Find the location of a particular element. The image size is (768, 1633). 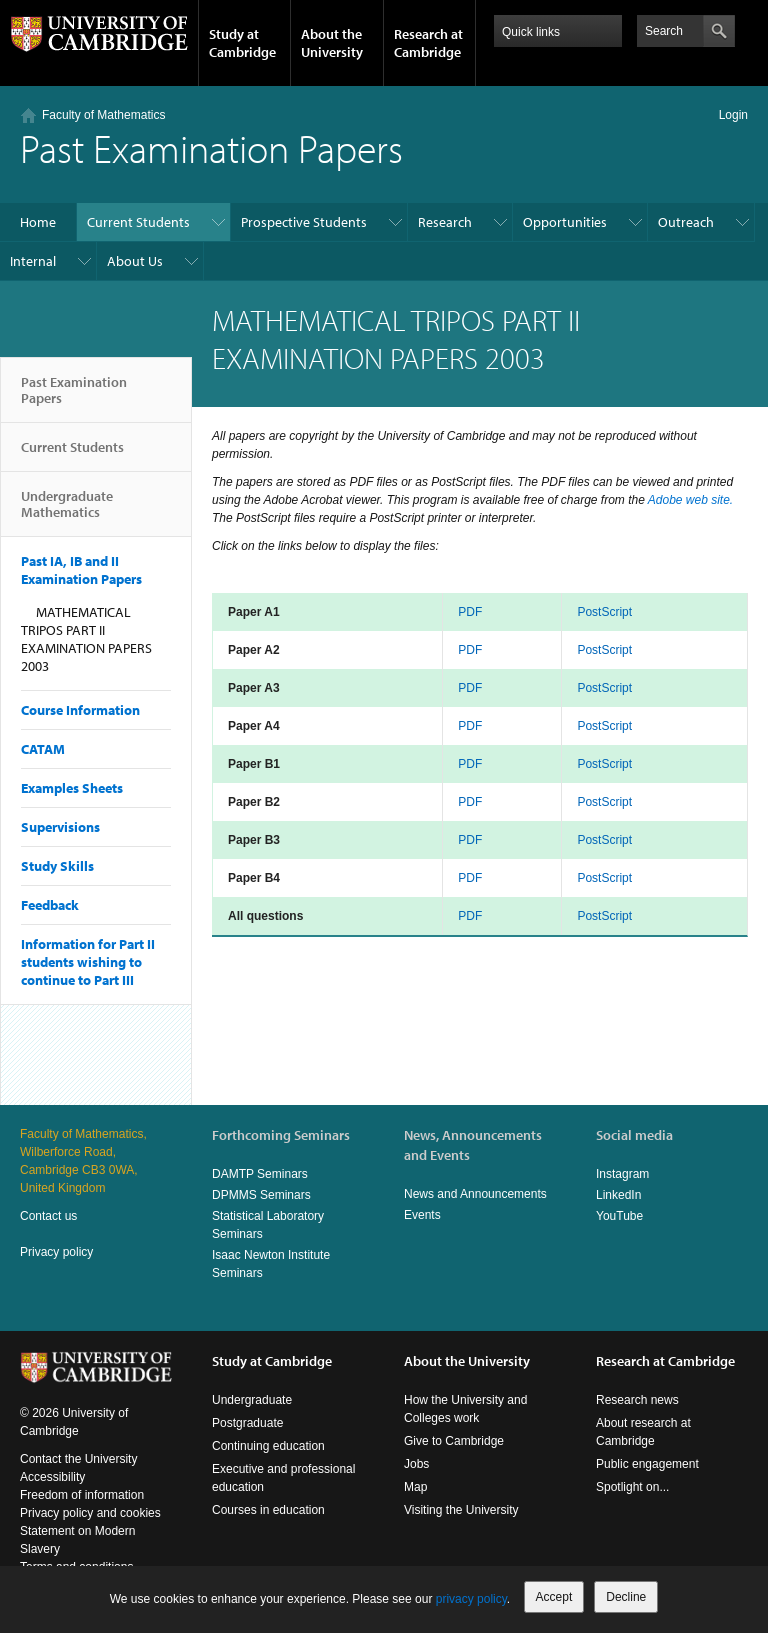

Internal is located at coordinates (33, 261).